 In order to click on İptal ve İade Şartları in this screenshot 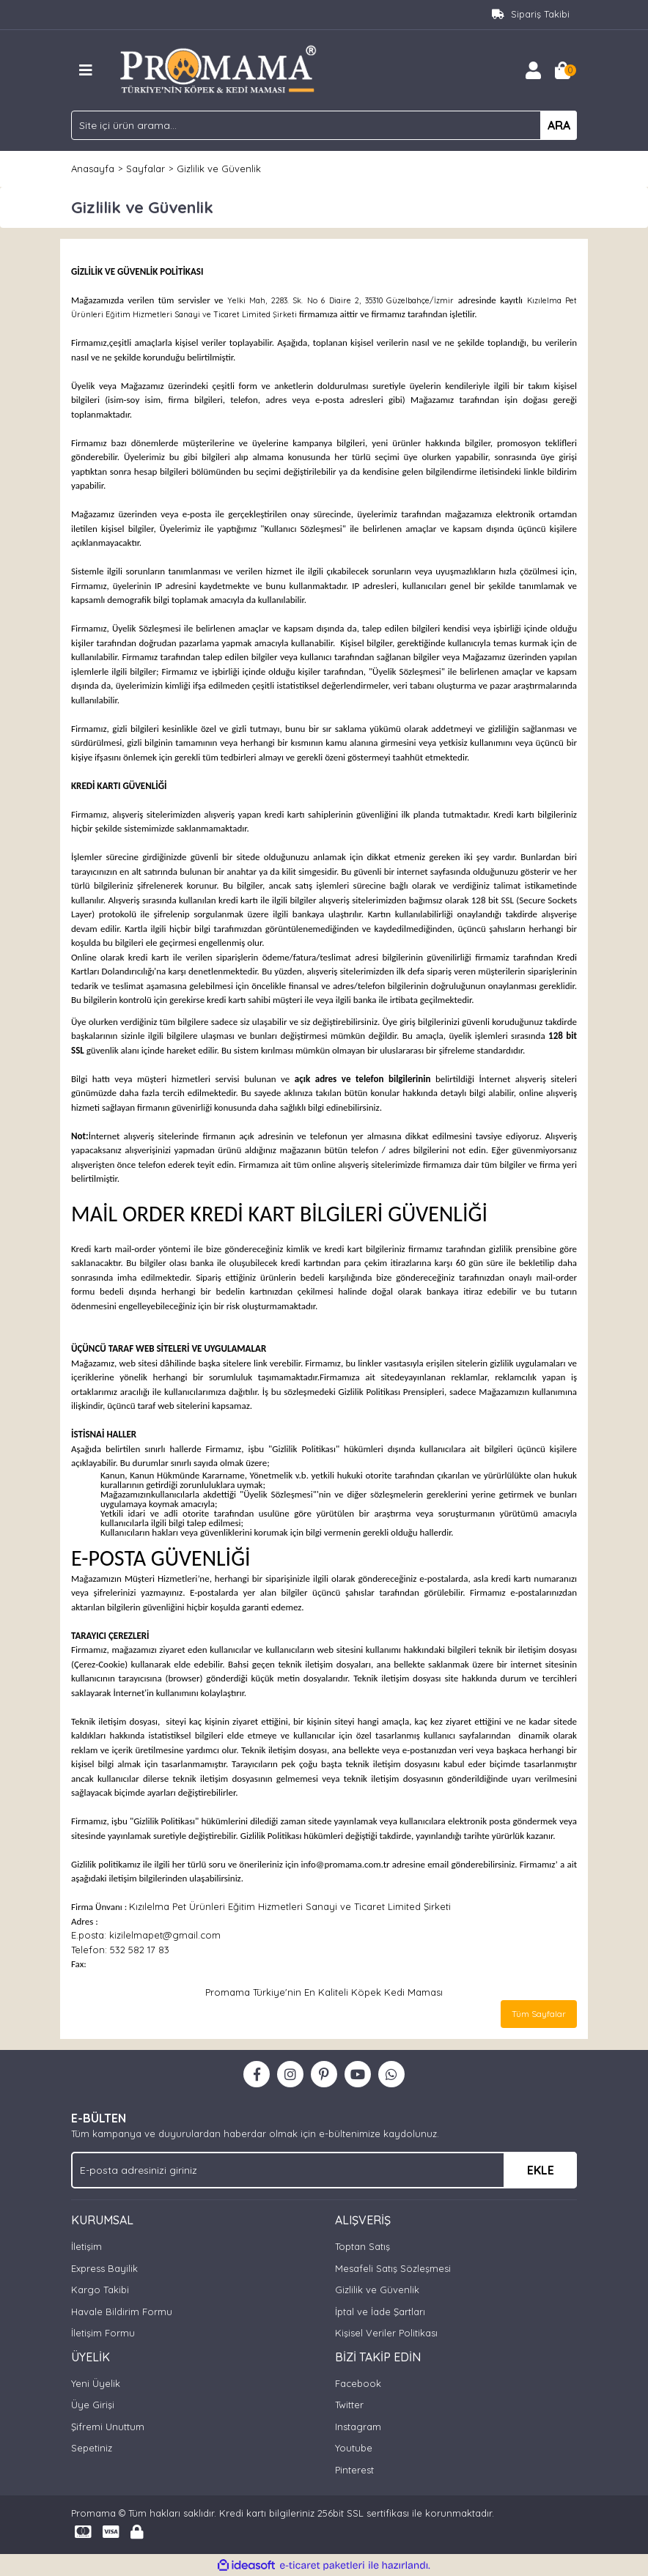, I will do `click(380, 2311)`.